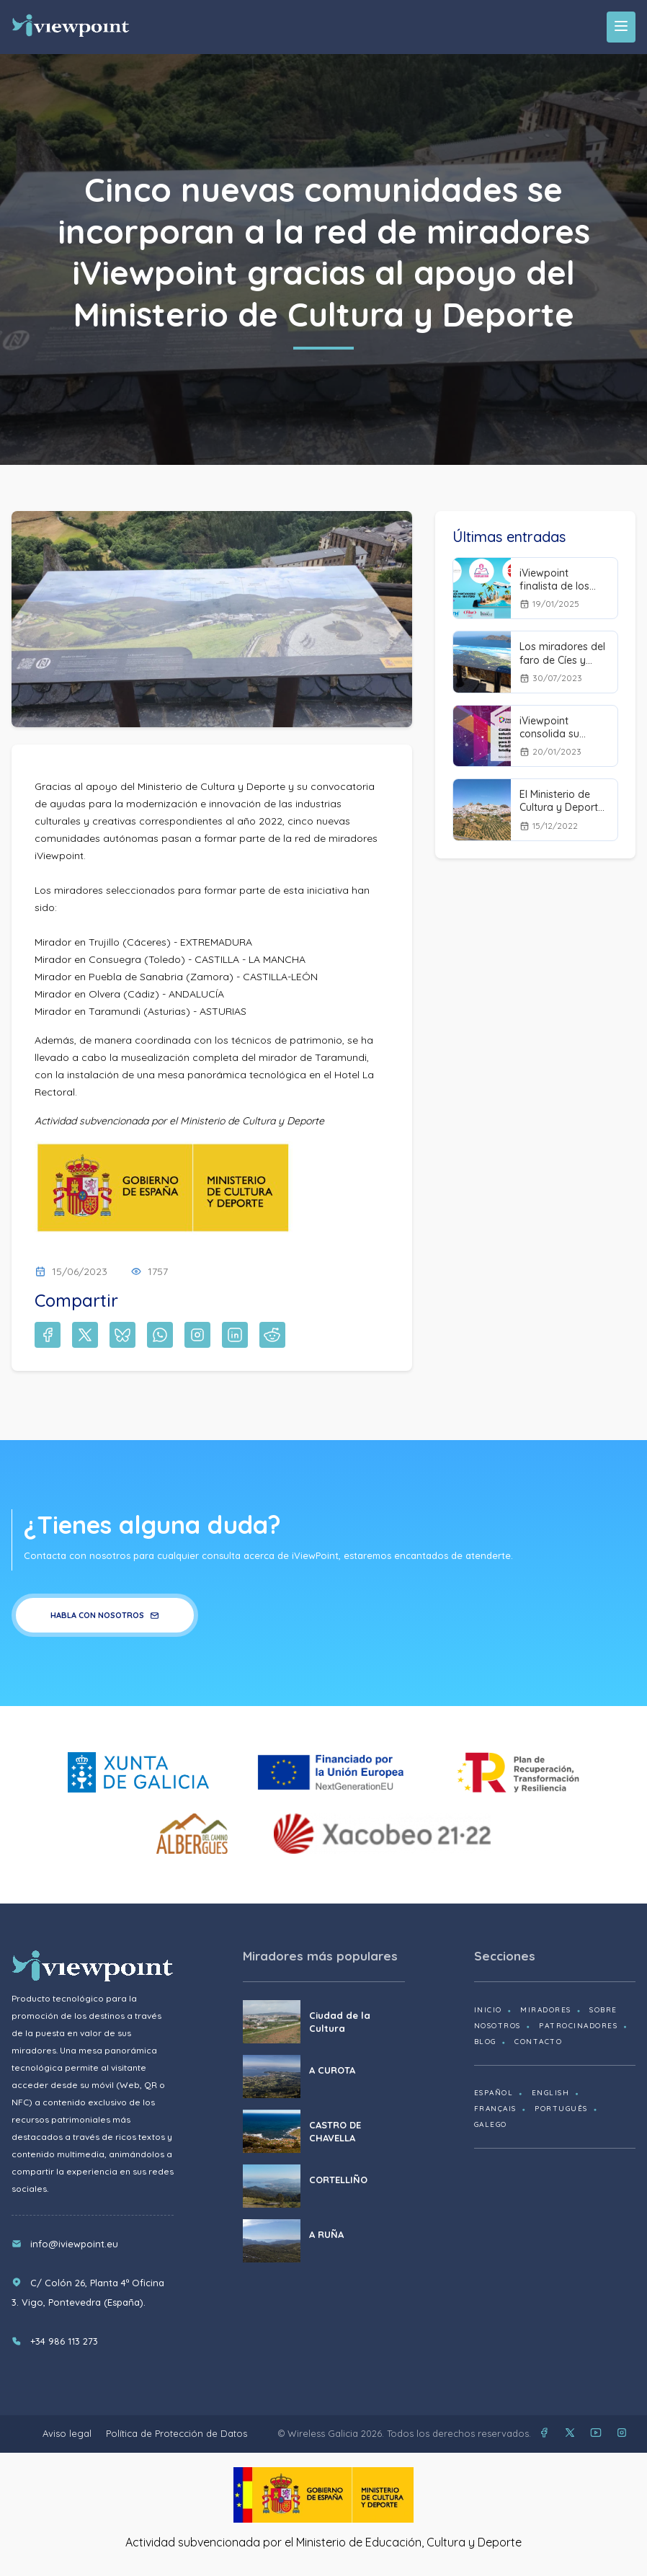 The image size is (647, 2576). Describe the element at coordinates (494, 2092) in the screenshot. I see `Español` at that location.